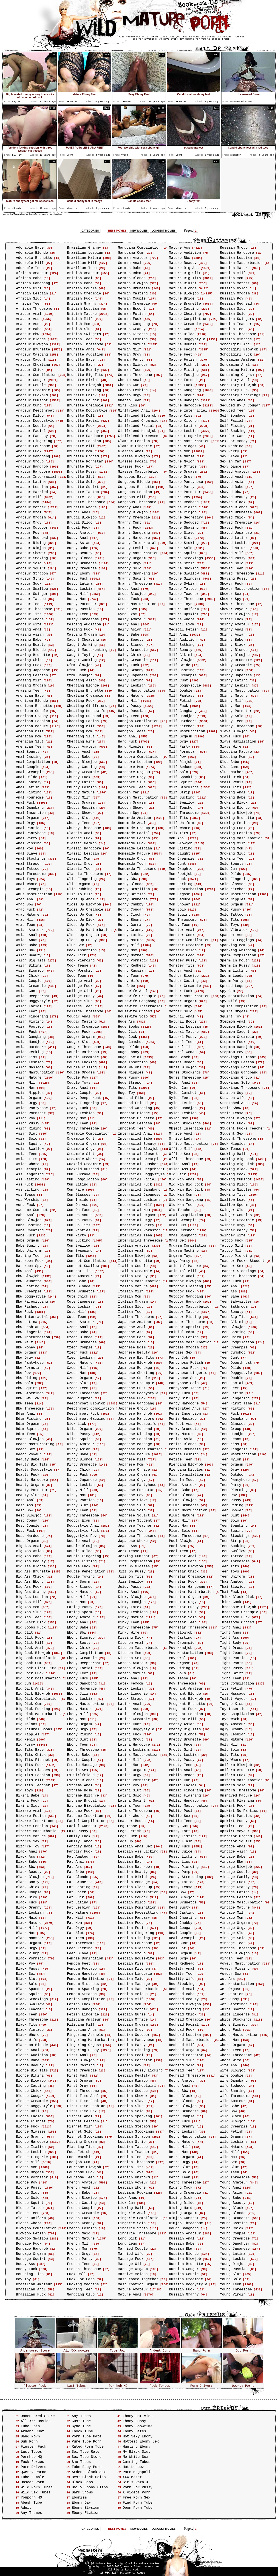 This screenshot has height=2576, width=278. Describe the element at coordinates (235, 380) in the screenshot. I see `Secretary Anal` at that location.